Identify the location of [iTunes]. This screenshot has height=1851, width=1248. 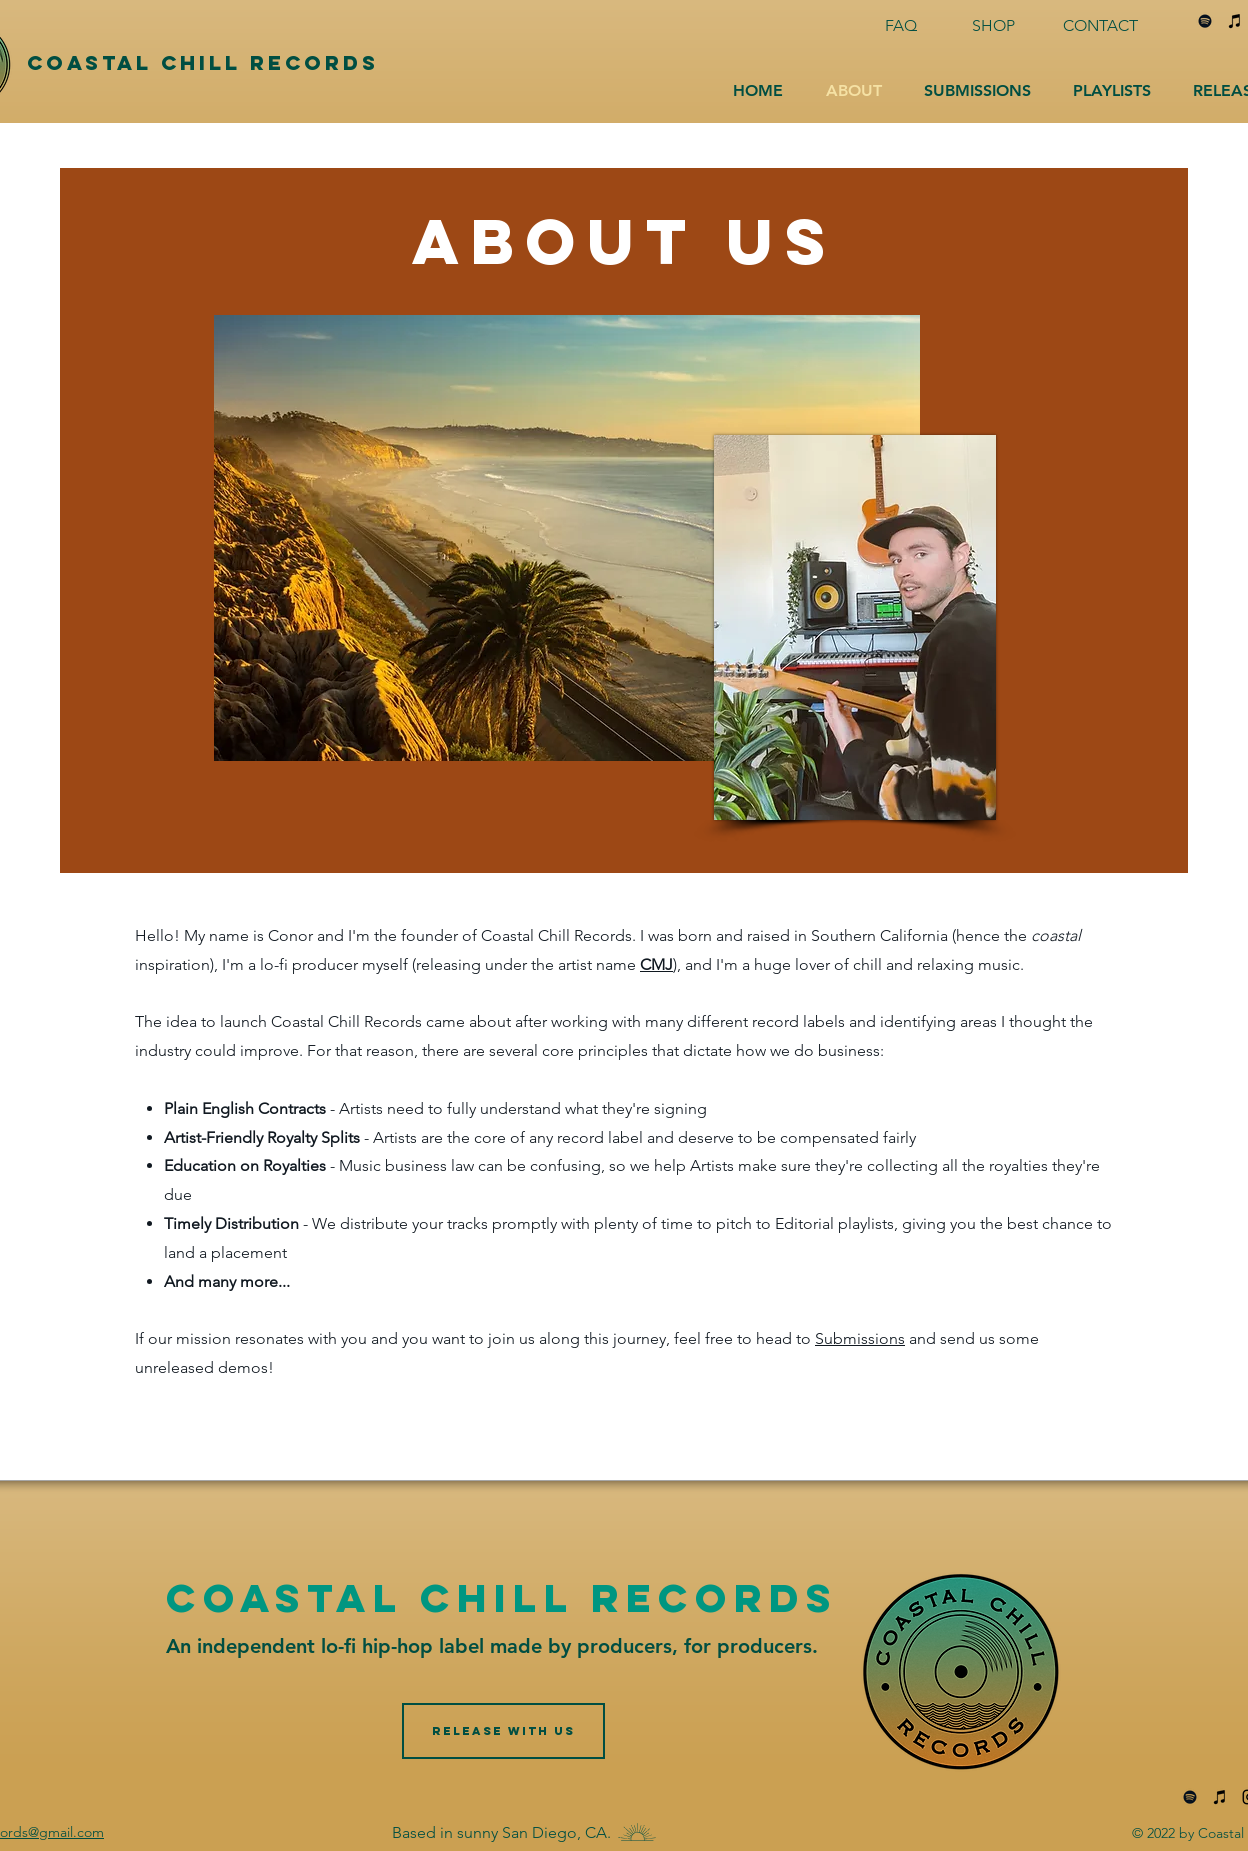
(1235, 21).